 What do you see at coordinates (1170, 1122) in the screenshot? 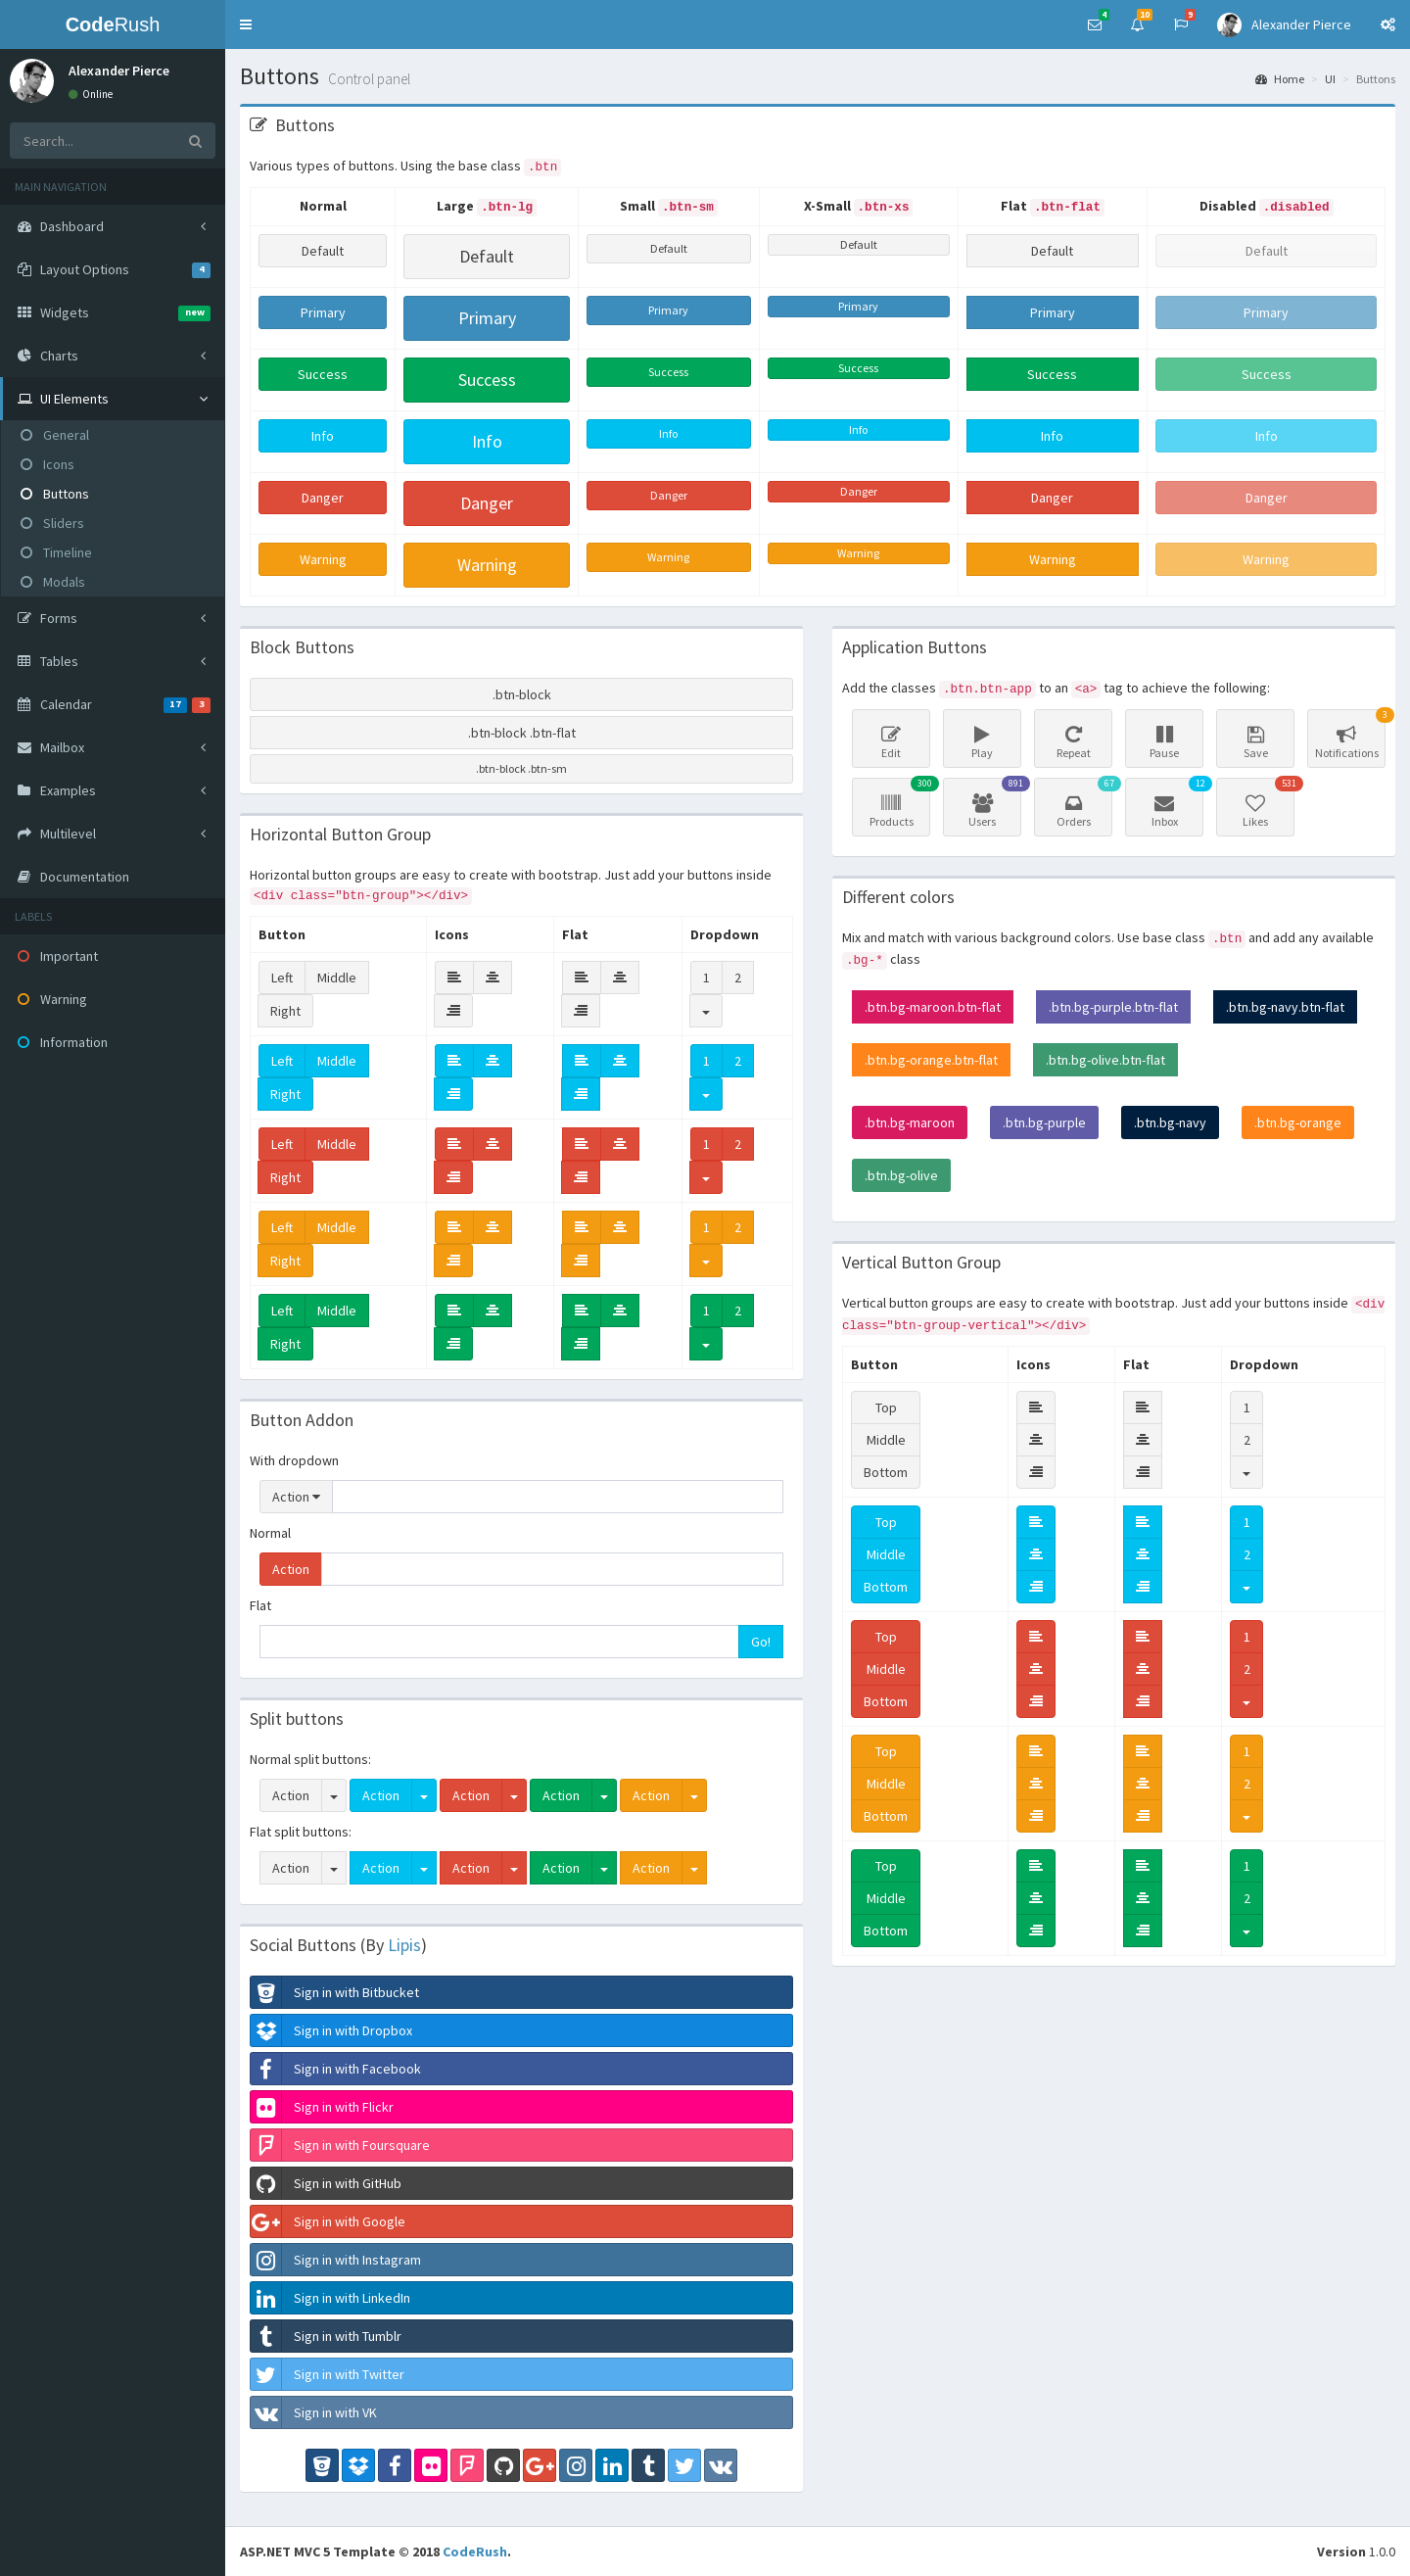
I see `.btn.bg-navy` at bounding box center [1170, 1122].